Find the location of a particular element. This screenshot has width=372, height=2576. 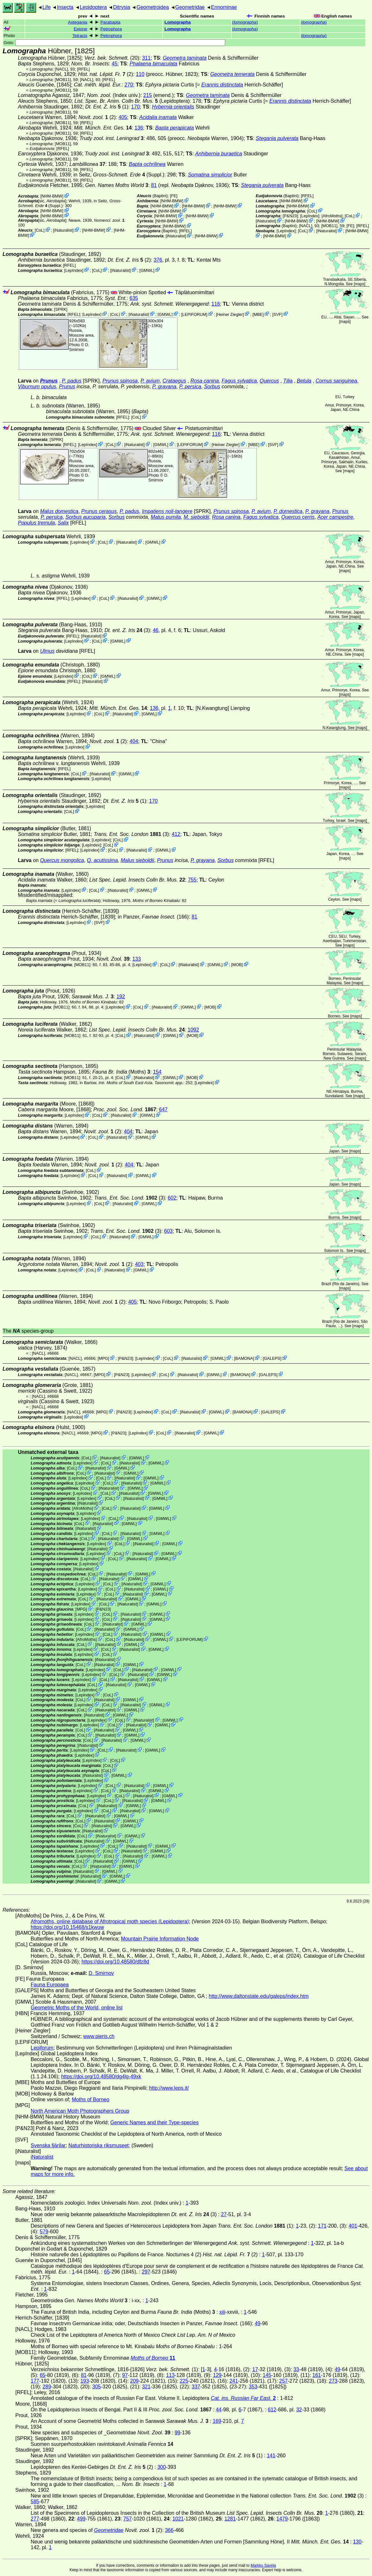

(2) is located at coordinates (105, 74).